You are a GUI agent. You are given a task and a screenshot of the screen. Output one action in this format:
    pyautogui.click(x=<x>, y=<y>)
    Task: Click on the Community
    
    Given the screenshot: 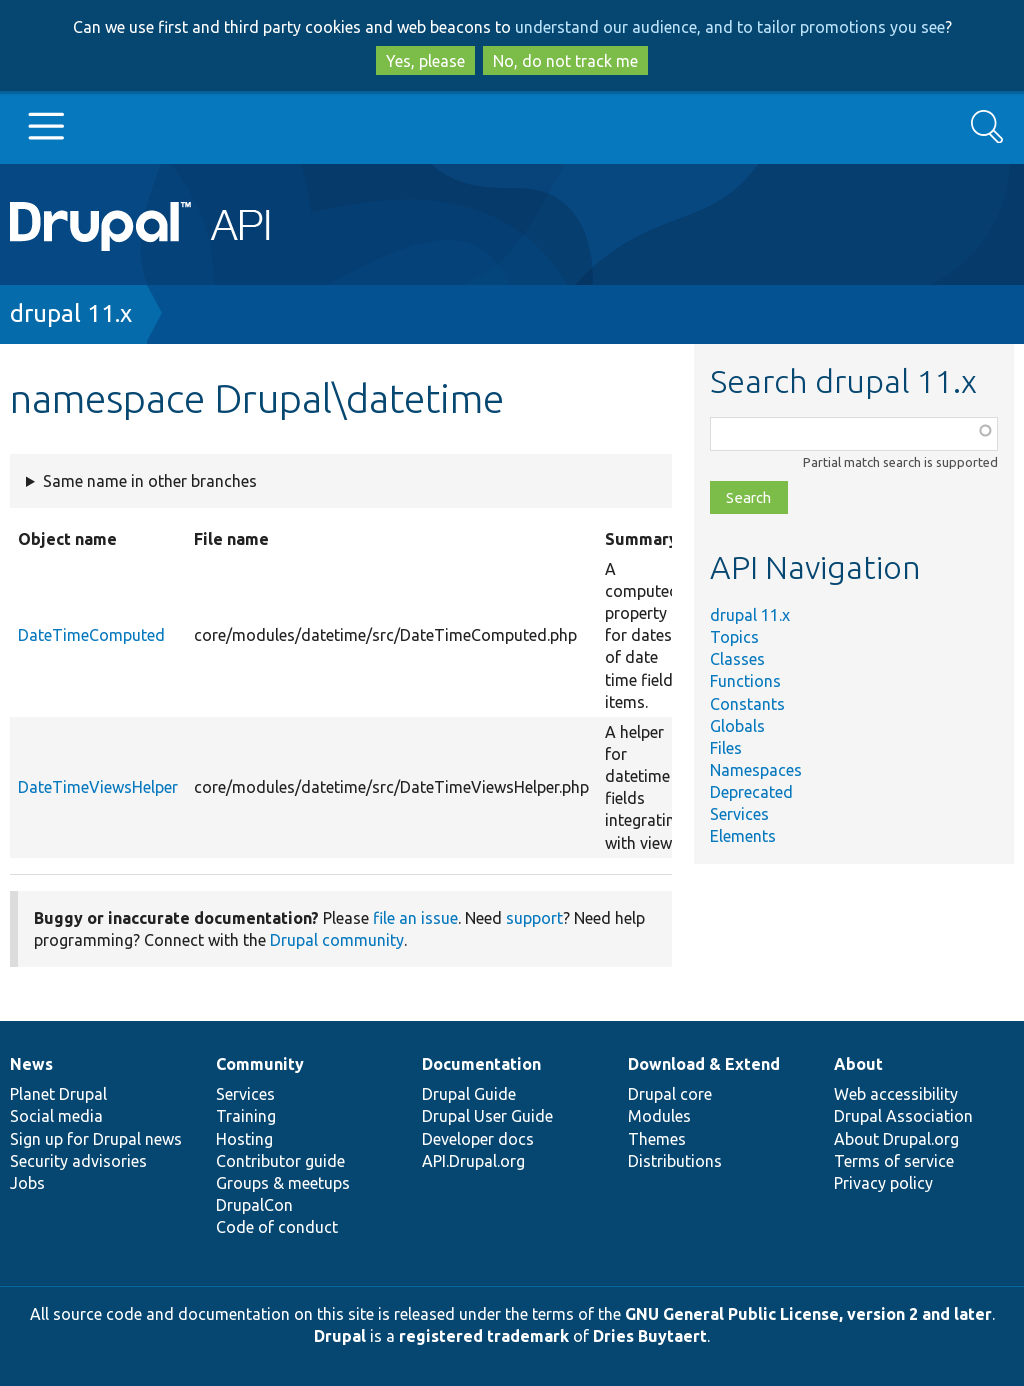 What is the action you would take?
    pyautogui.click(x=260, y=1064)
    